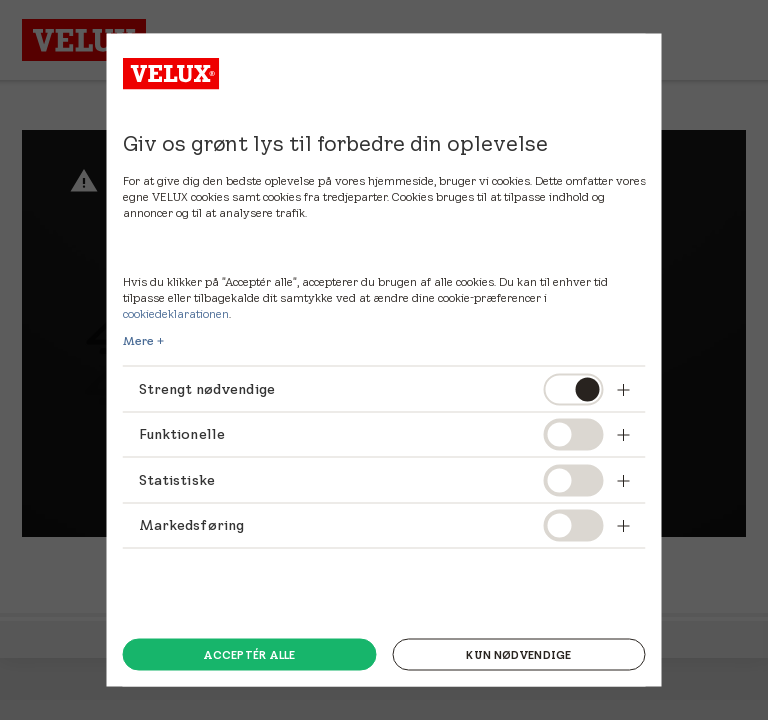  Describe the element at coordinates (193, 525) in the screenshot. I see `Markedsføring` at that location.